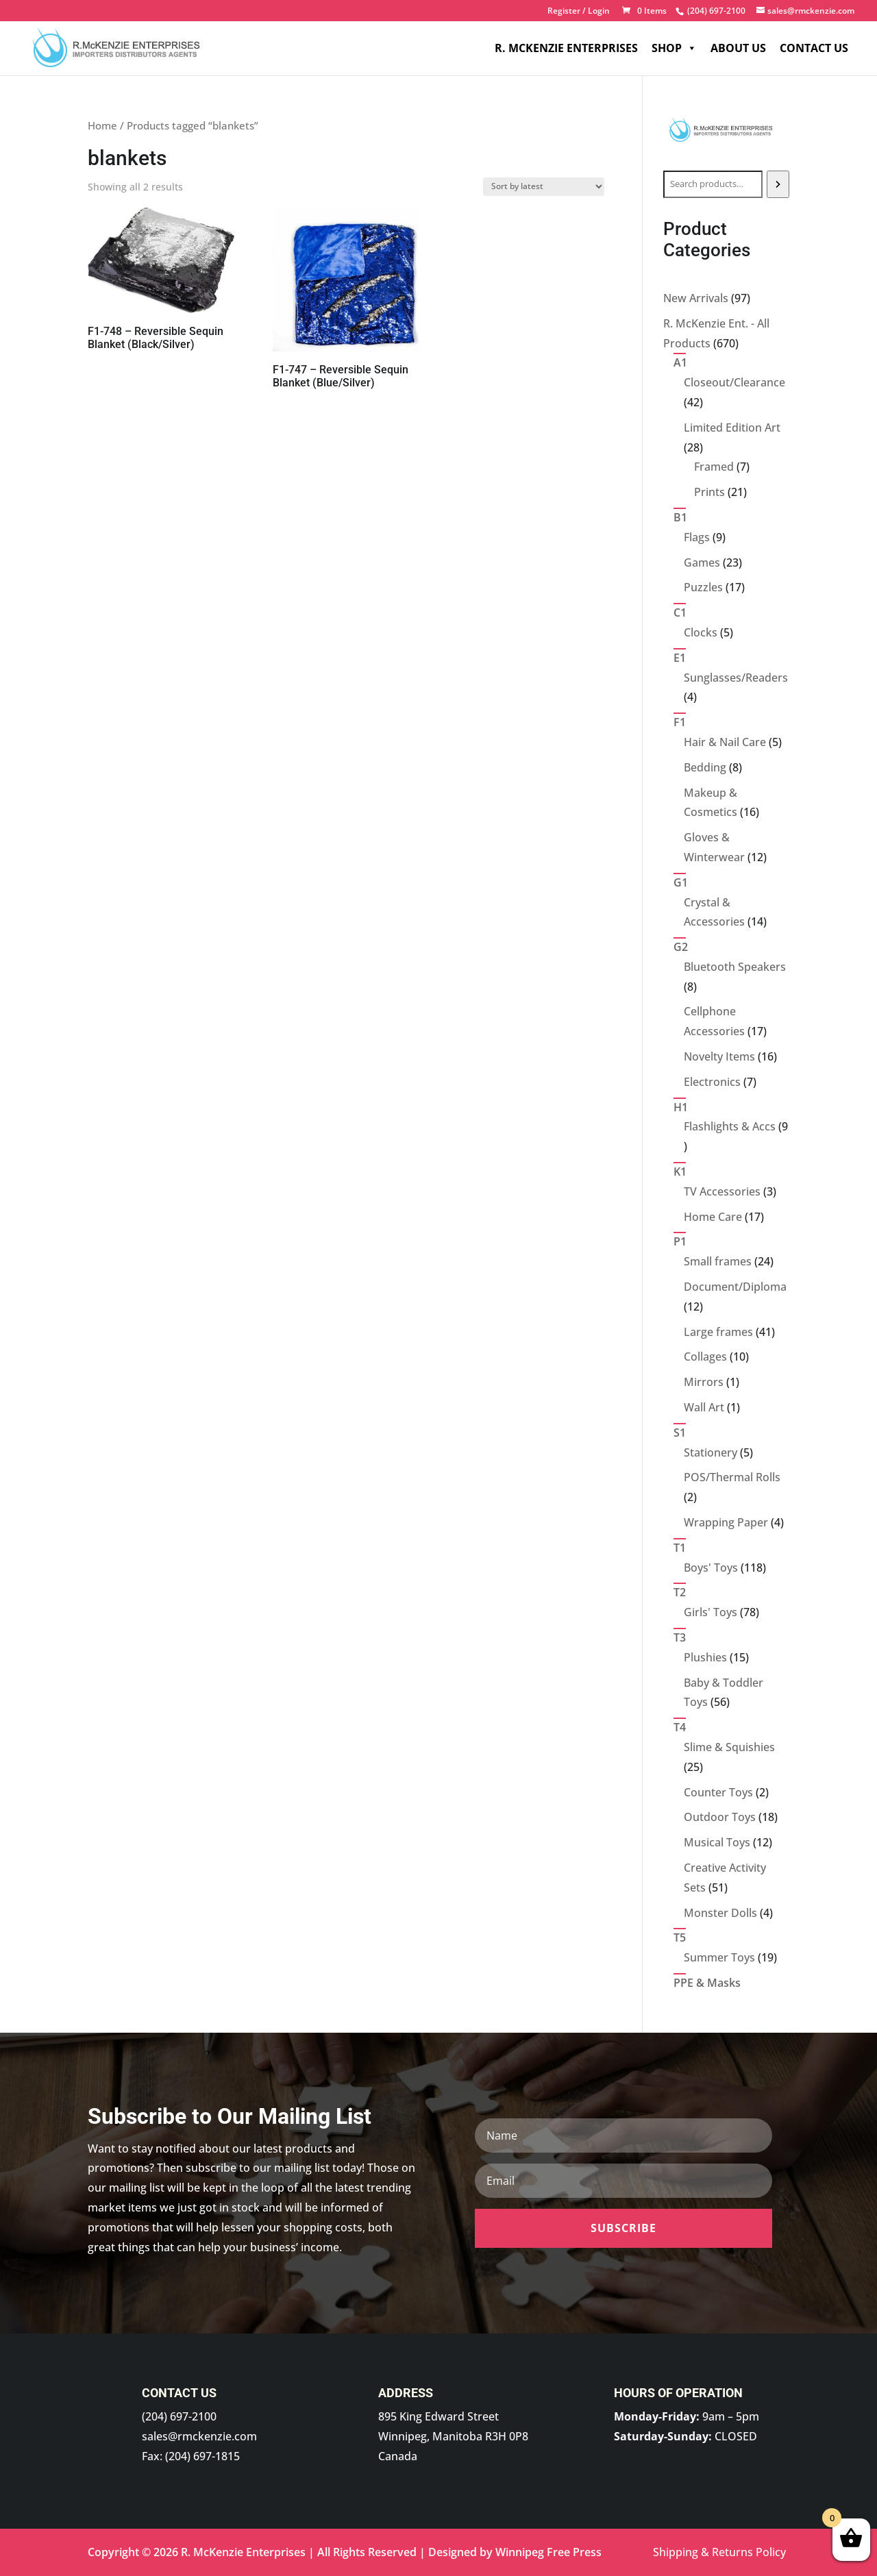 The width and height of the screenshot is (877, 2576). Describe the element at coordinates (199, 2436) in the screenshot. I see `sales@rmckenzie.com` at that location.